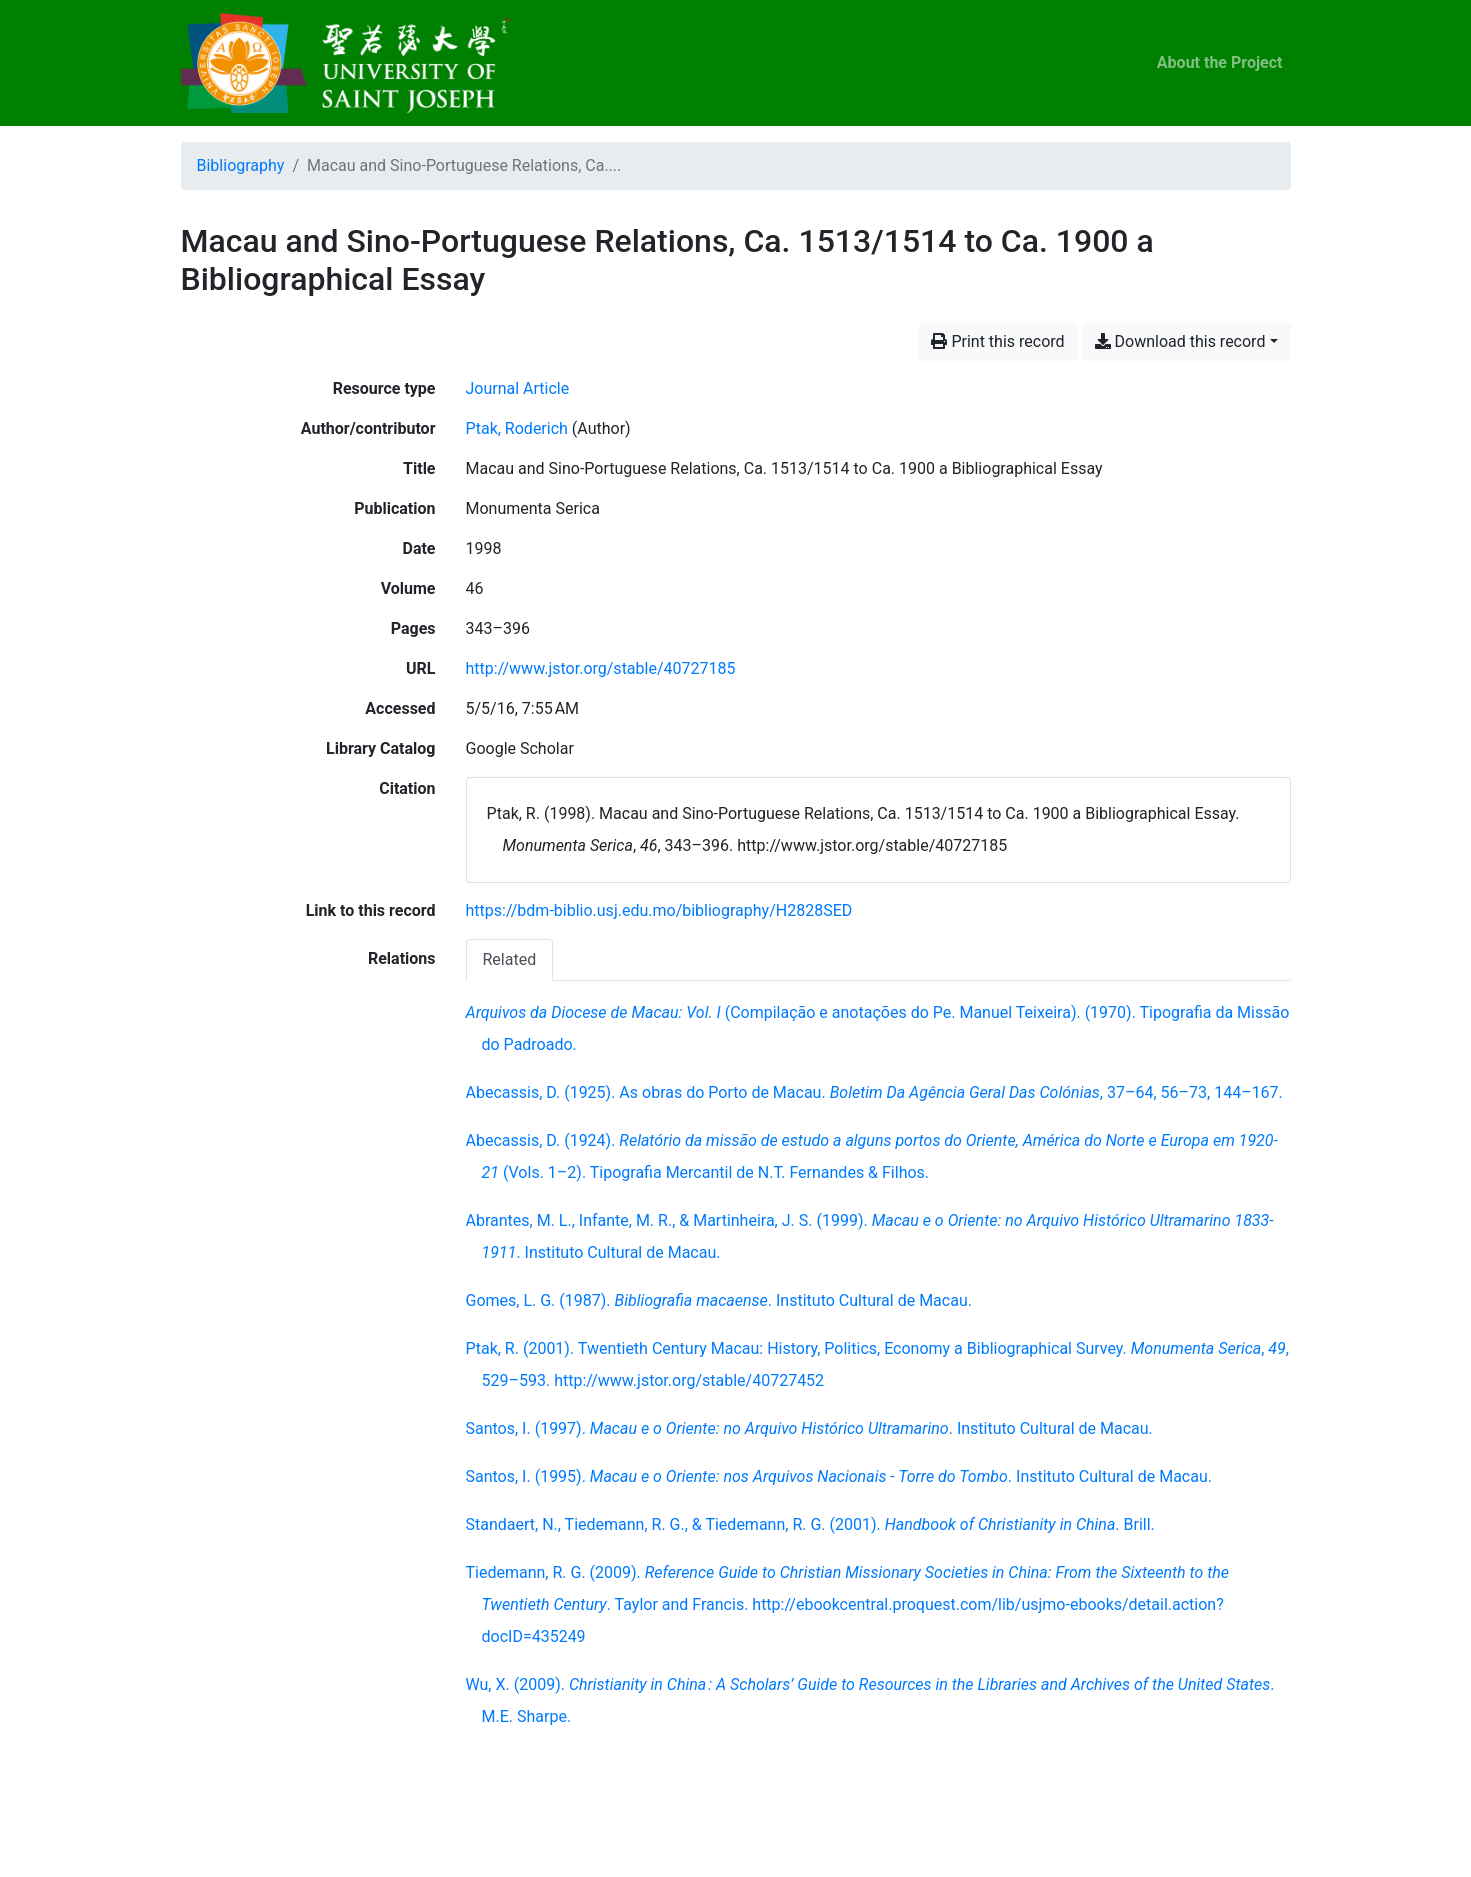  Describe the element at coordinates (1220, 62) in the screenshot. I see `About the Project` at that location.